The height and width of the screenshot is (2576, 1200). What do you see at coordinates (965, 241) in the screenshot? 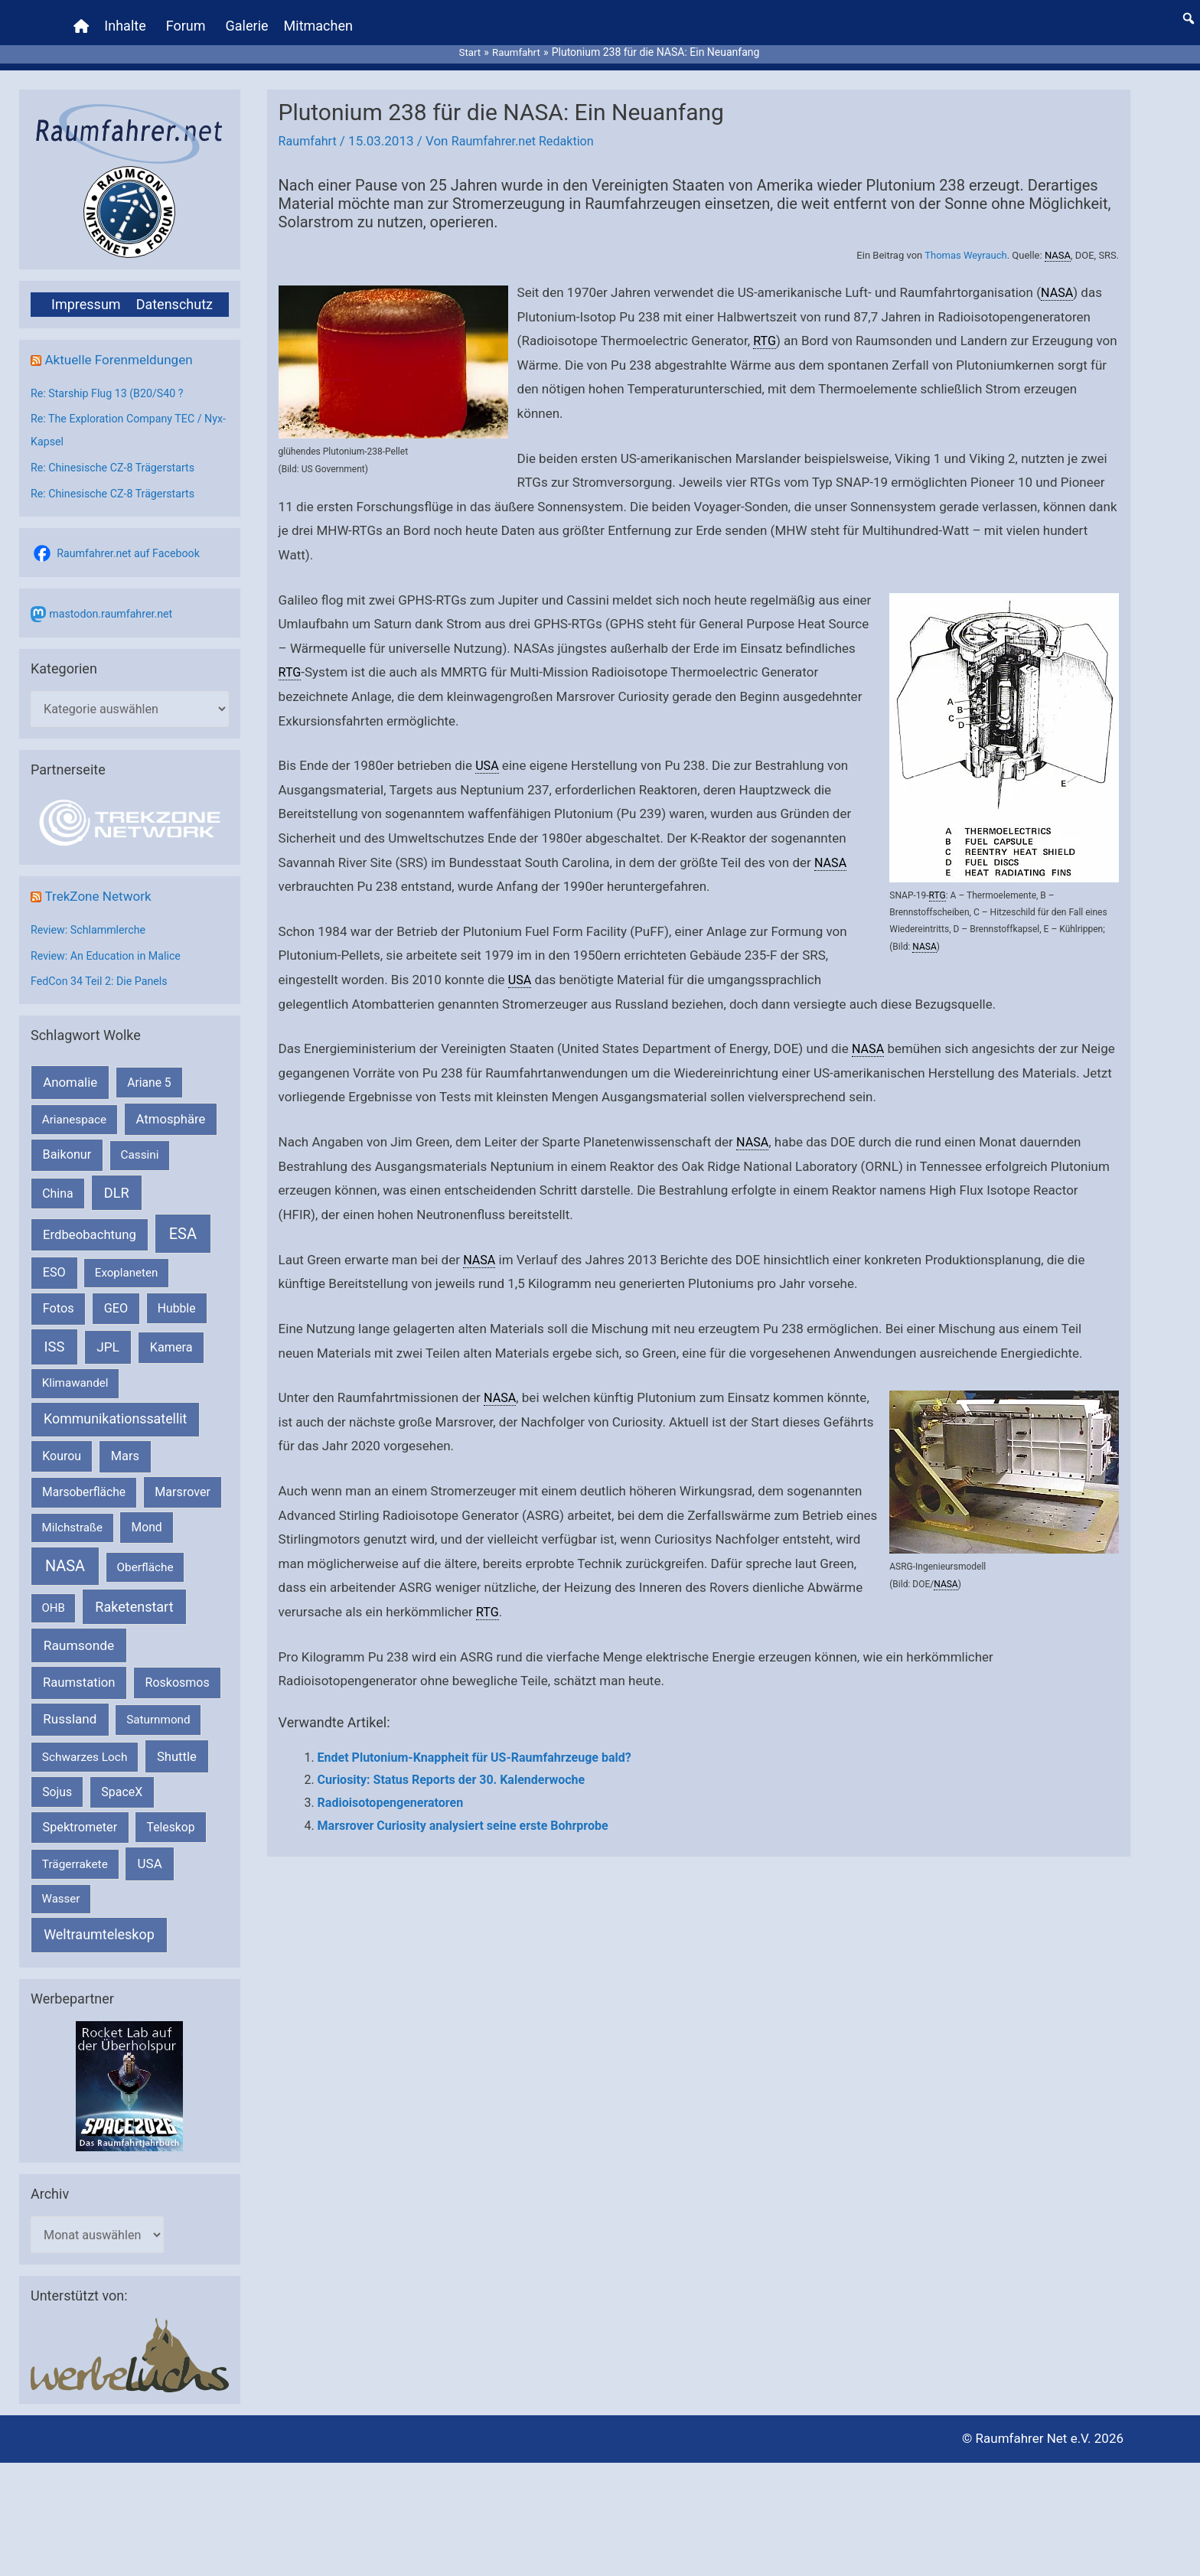
I see `Thomas Weyrauch` at bounding box center [965, 241].